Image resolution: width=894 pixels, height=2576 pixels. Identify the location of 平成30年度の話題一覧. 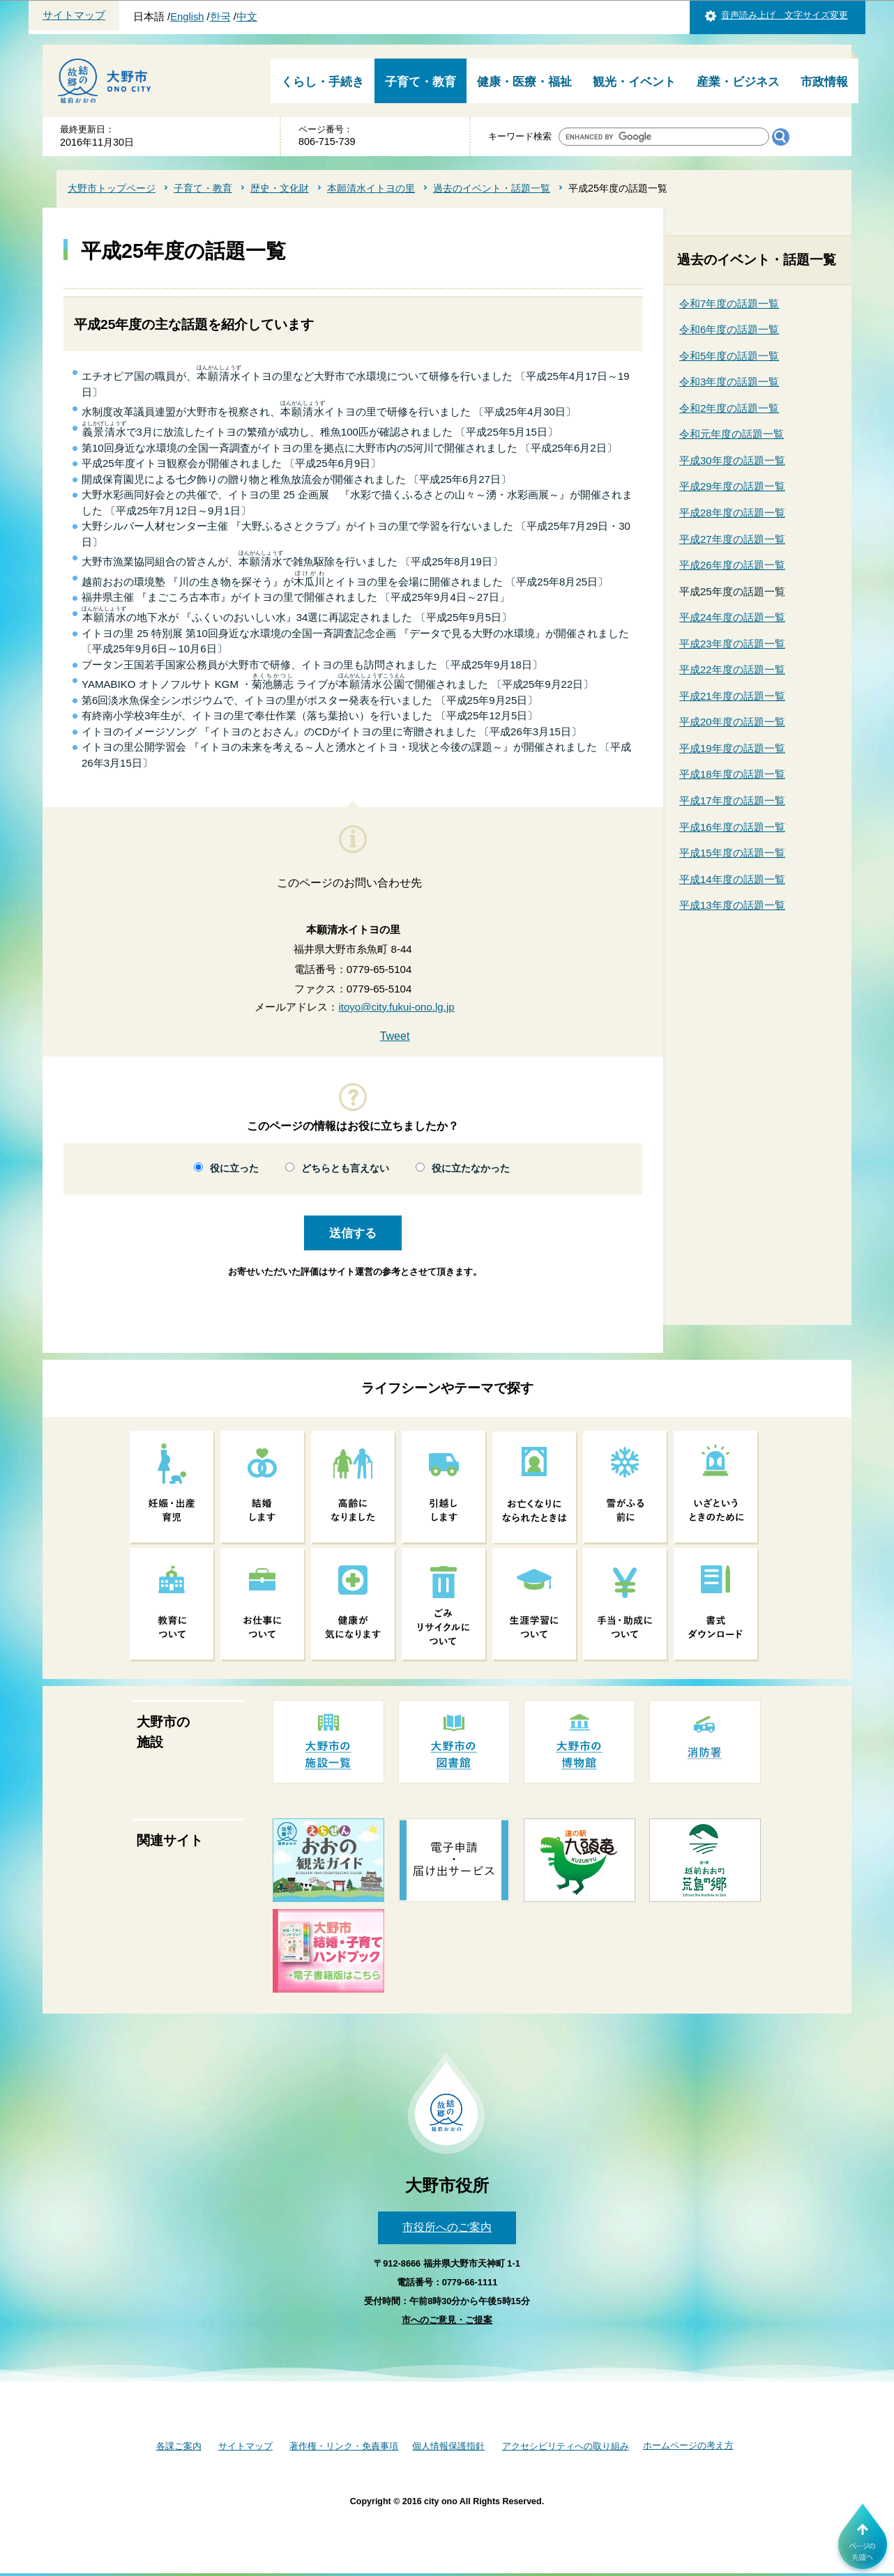
(732, 460).